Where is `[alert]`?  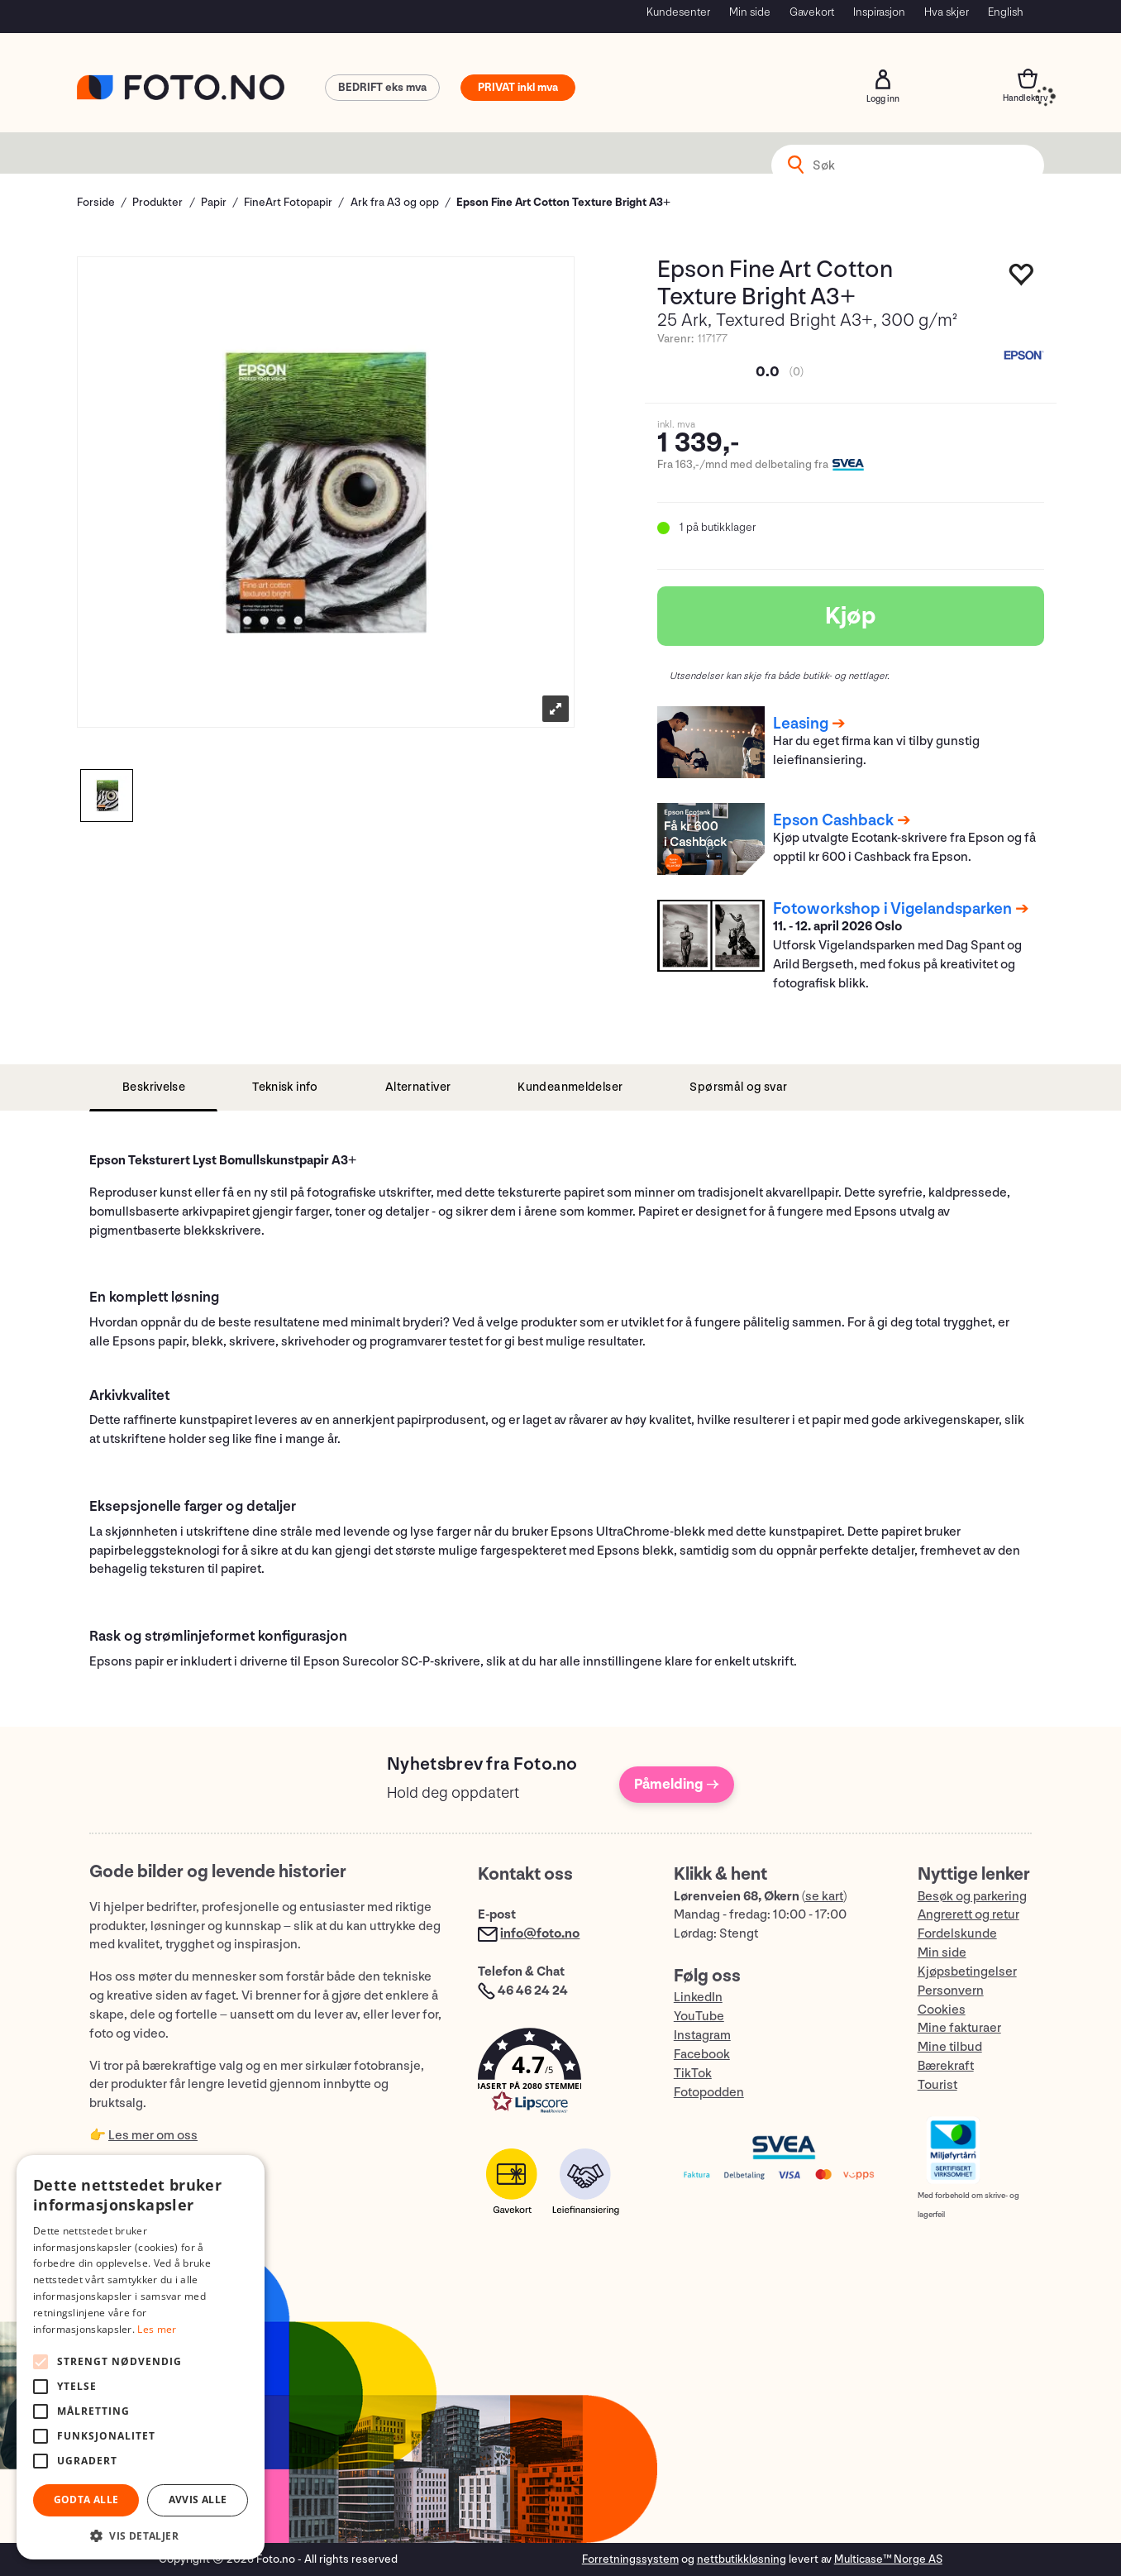 [alert] is located at coordinates (141, 2357).